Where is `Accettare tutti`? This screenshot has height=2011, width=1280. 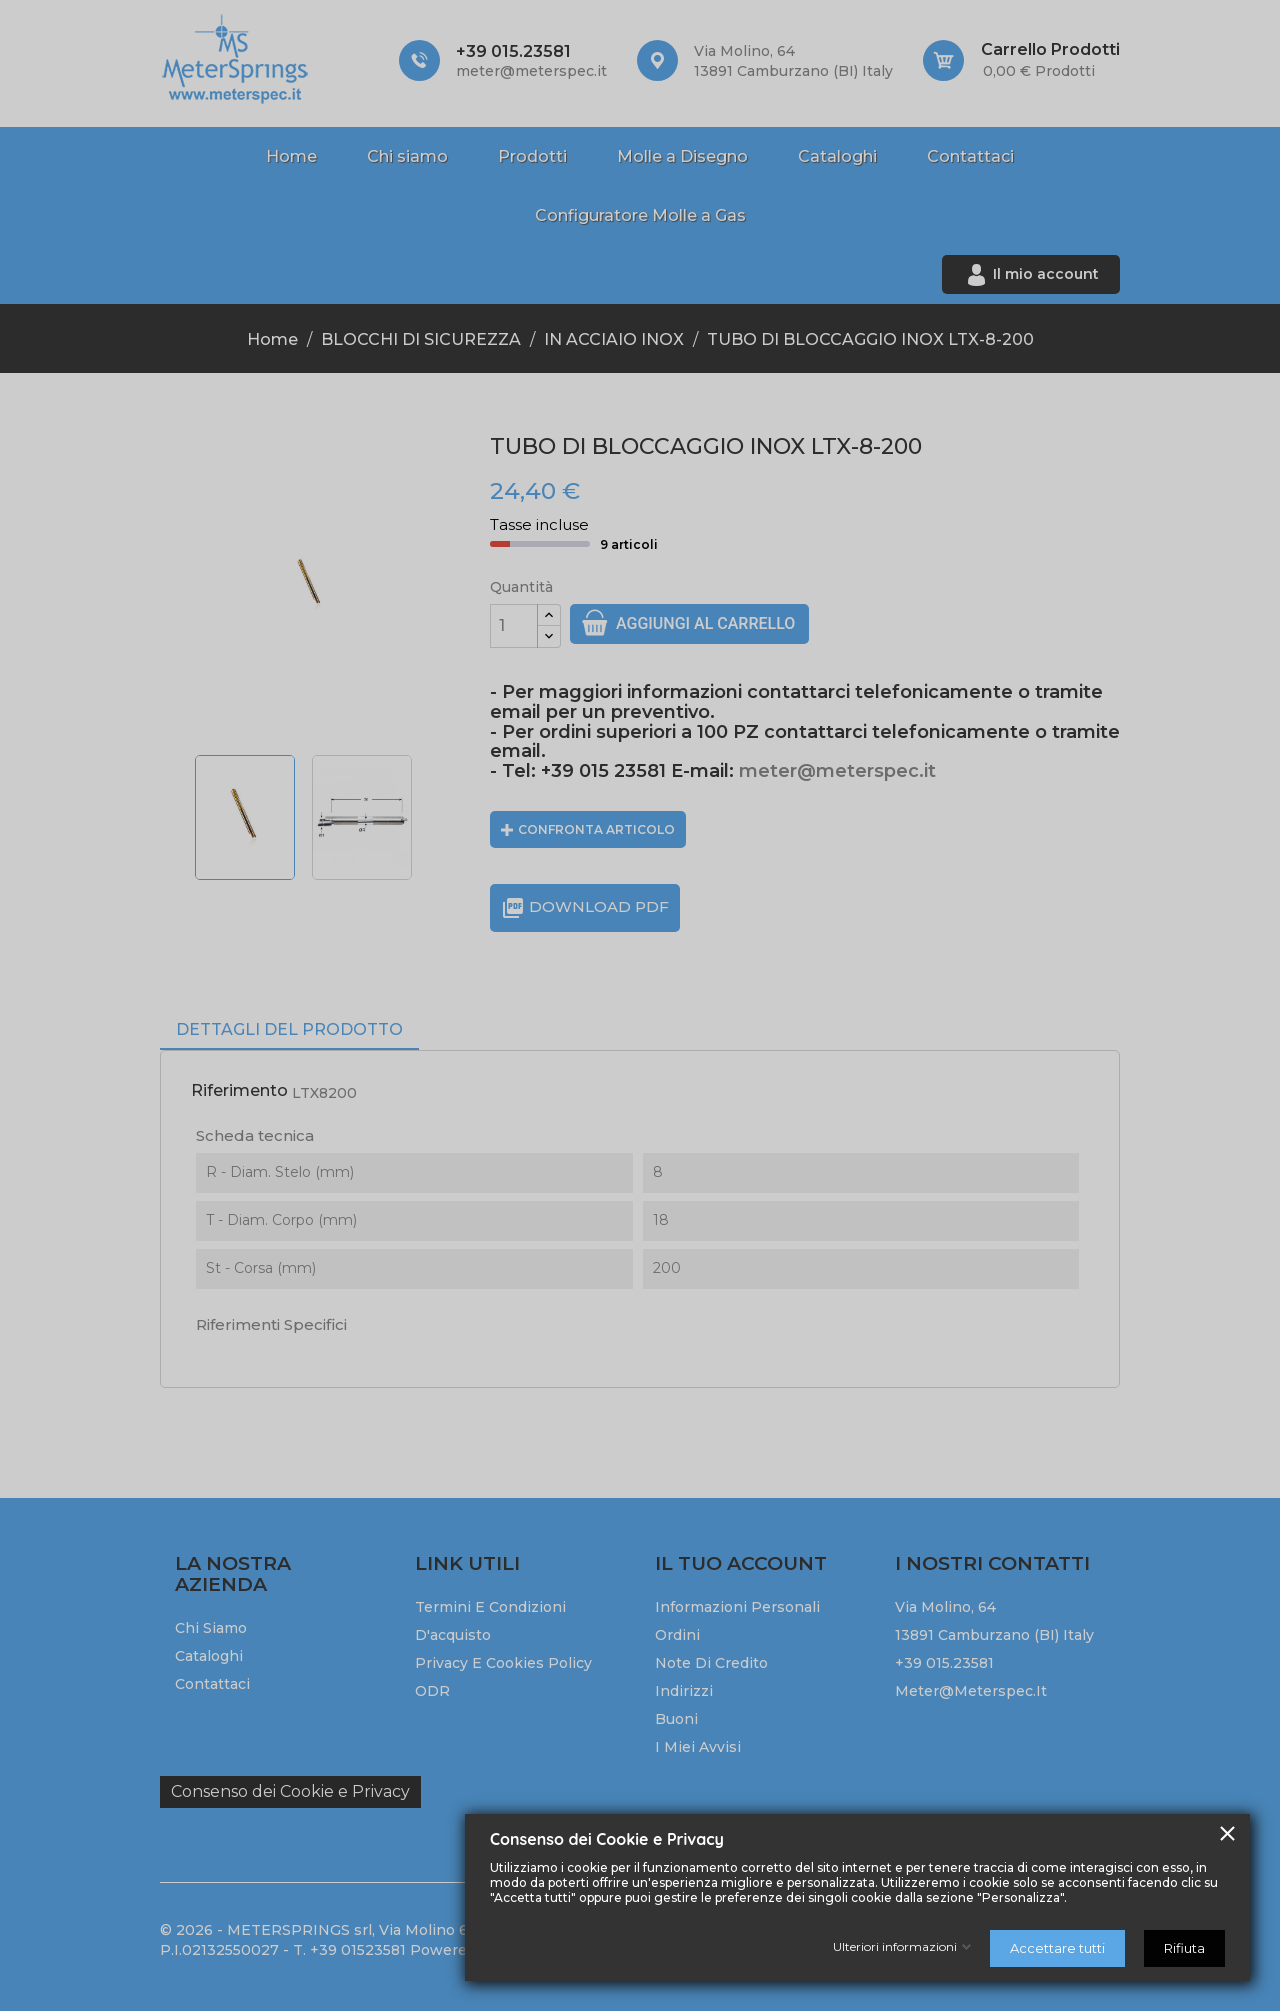 Accettare tutti is located at coordinates (1057, 1948).